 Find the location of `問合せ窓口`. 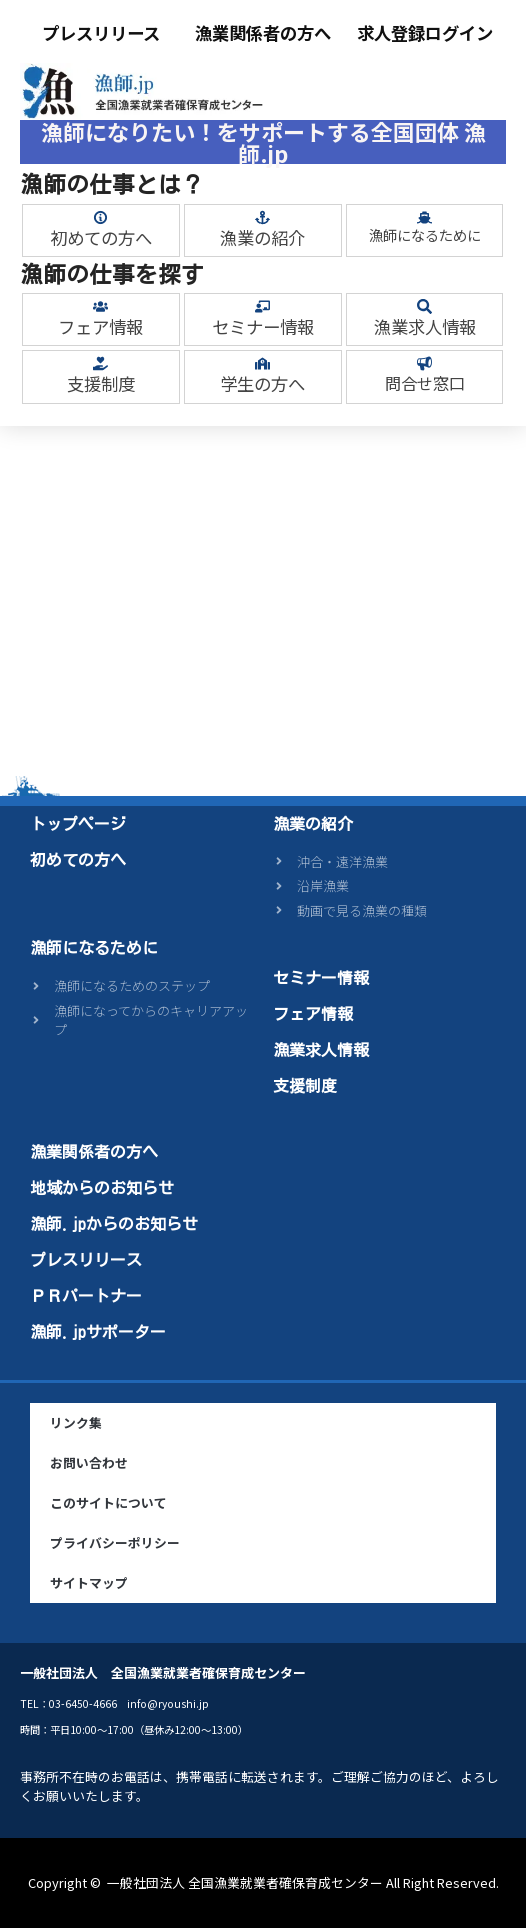

問合せ窓口 is located at coordinates (425, 383).